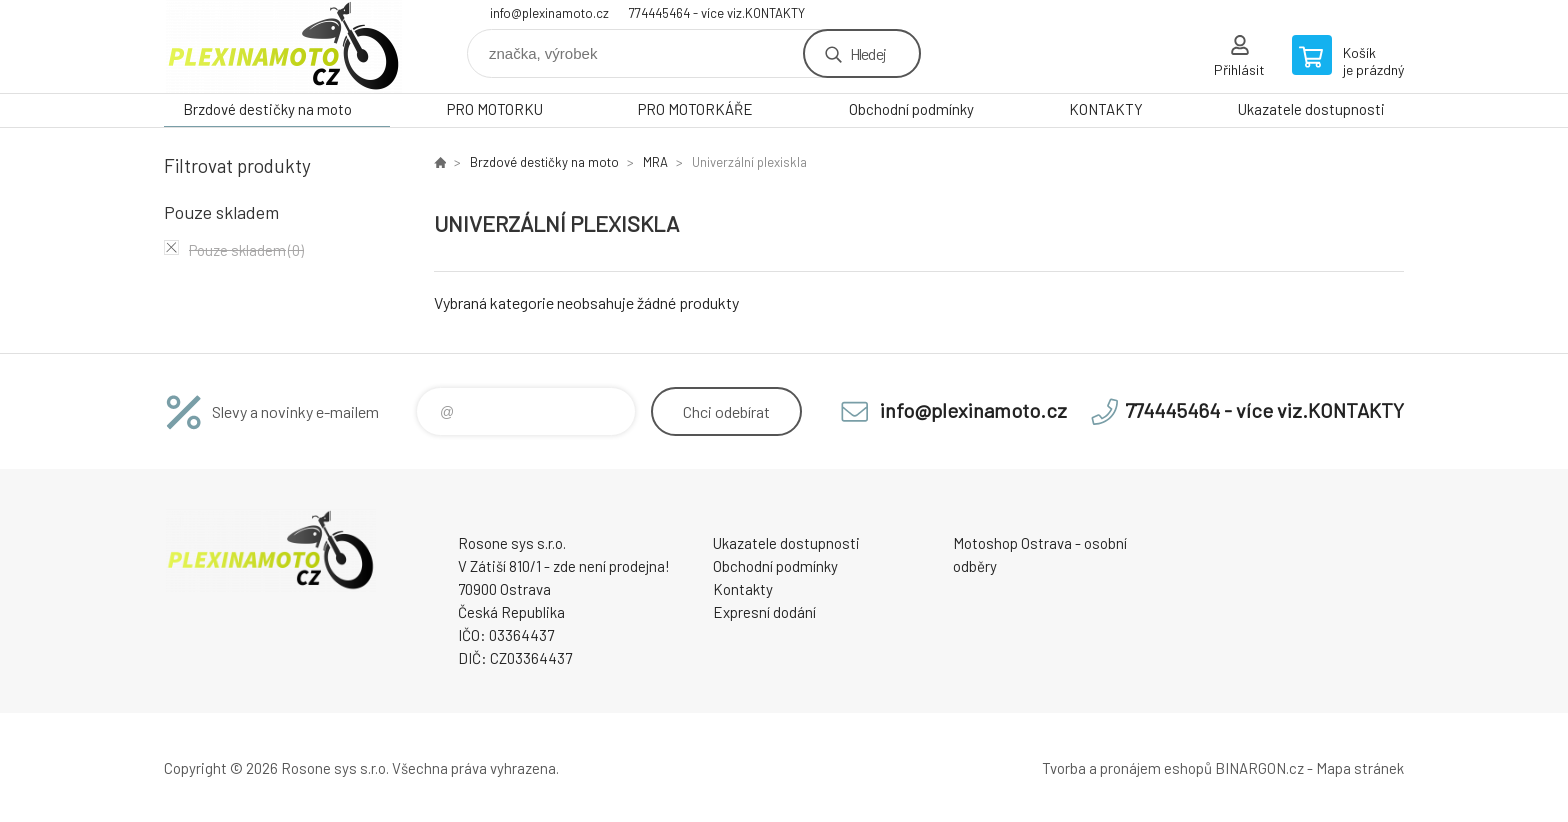 The width and height of the screenshot is (1568, 822). Describe the element at coordinates (717, 13) in the screenshot. I see `774445464 - více viz.KONTAKTY` at that location.